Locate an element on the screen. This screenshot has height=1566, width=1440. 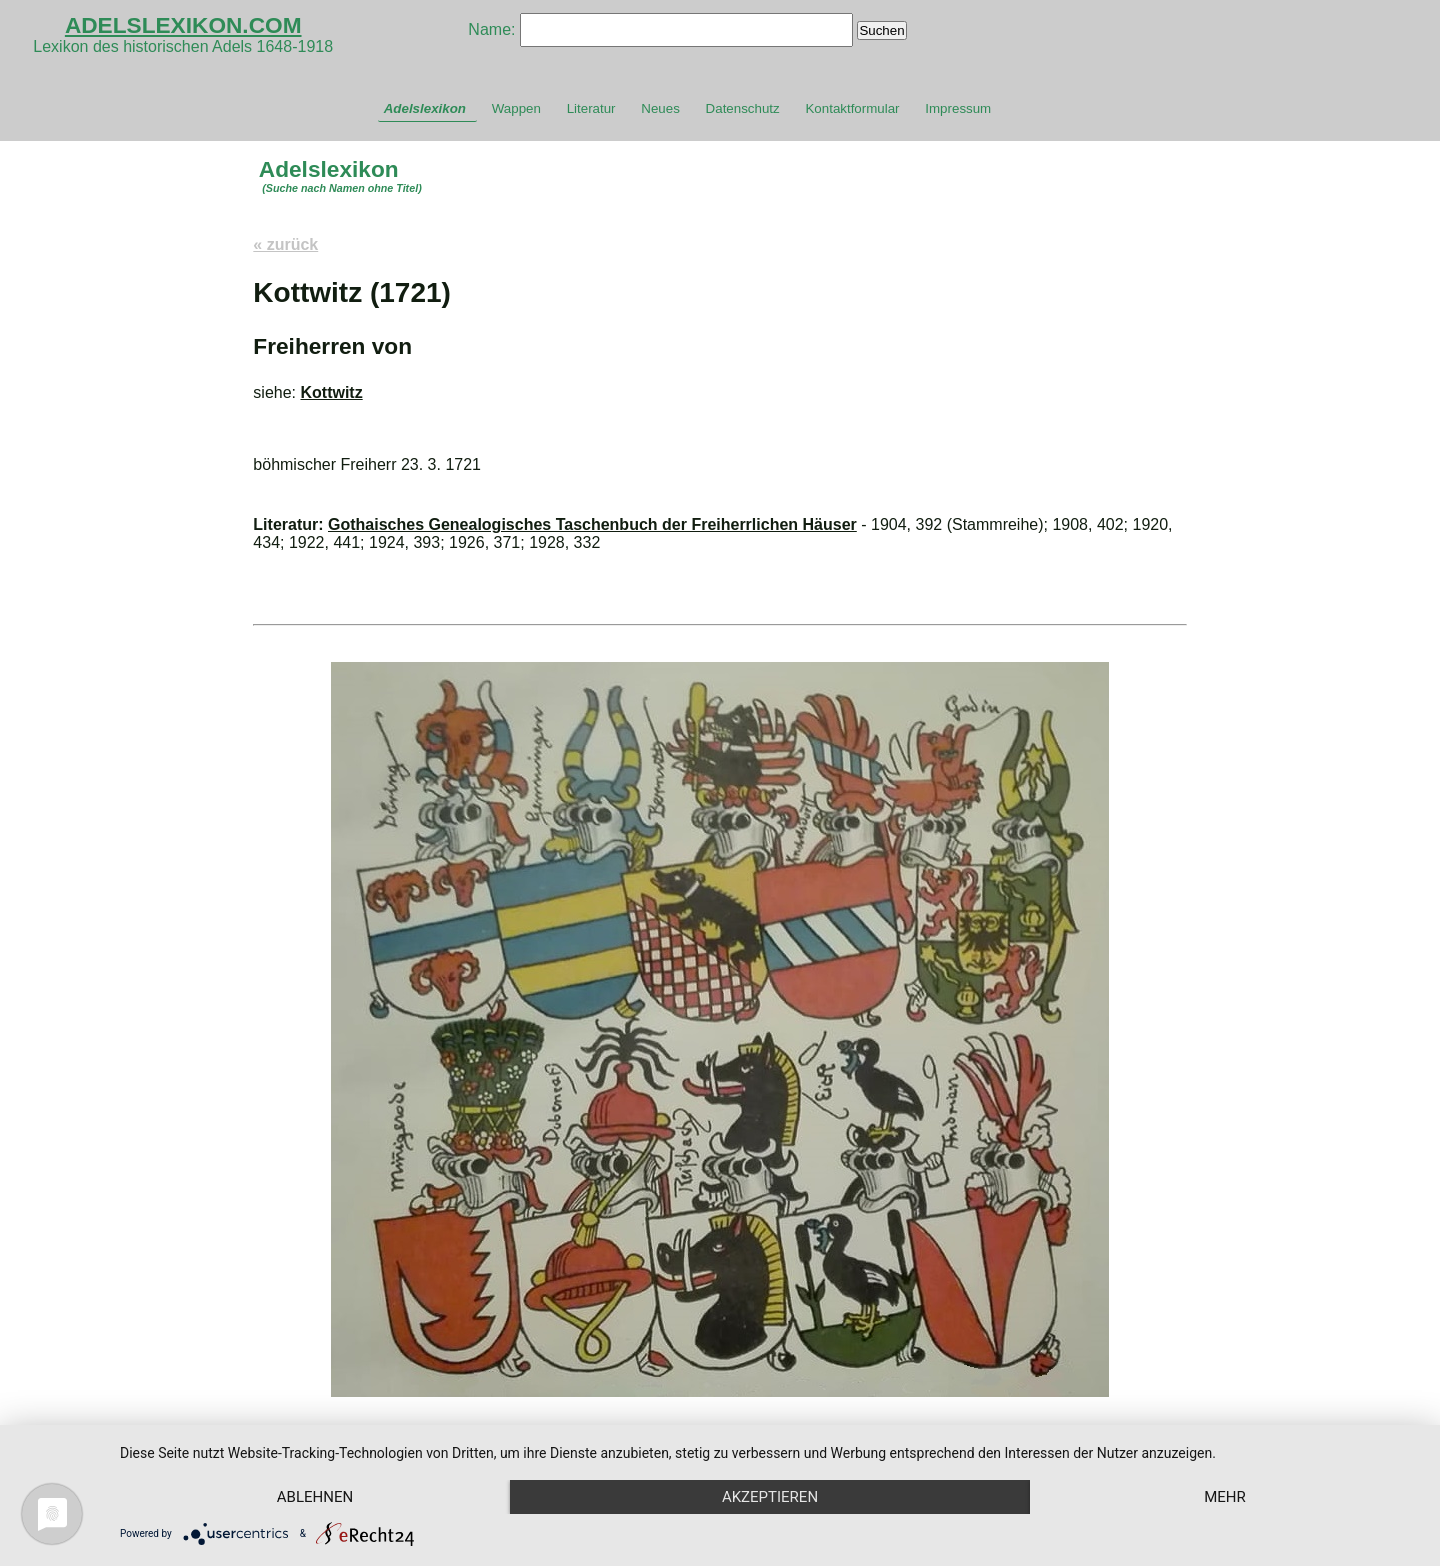
Literatur is located at coordinates (591, 108).